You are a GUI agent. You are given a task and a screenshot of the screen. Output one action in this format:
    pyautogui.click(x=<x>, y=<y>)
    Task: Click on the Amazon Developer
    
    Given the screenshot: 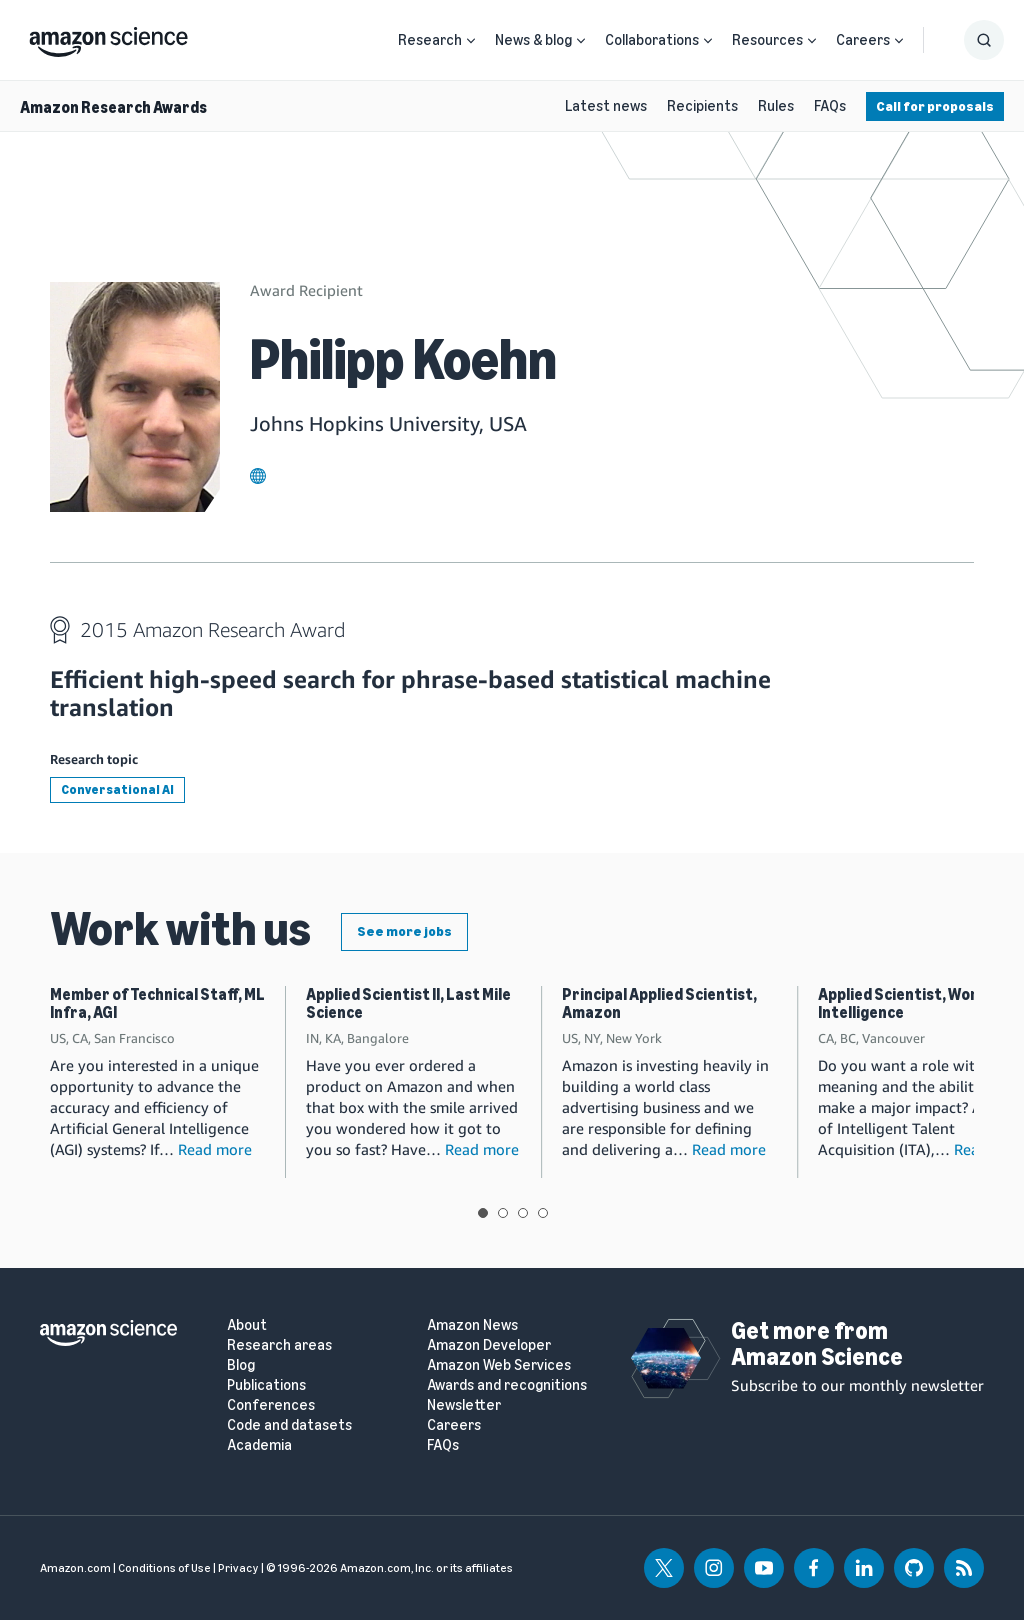 What is the action you would take?
    pyautogui.click(x=489, y=1345)
    